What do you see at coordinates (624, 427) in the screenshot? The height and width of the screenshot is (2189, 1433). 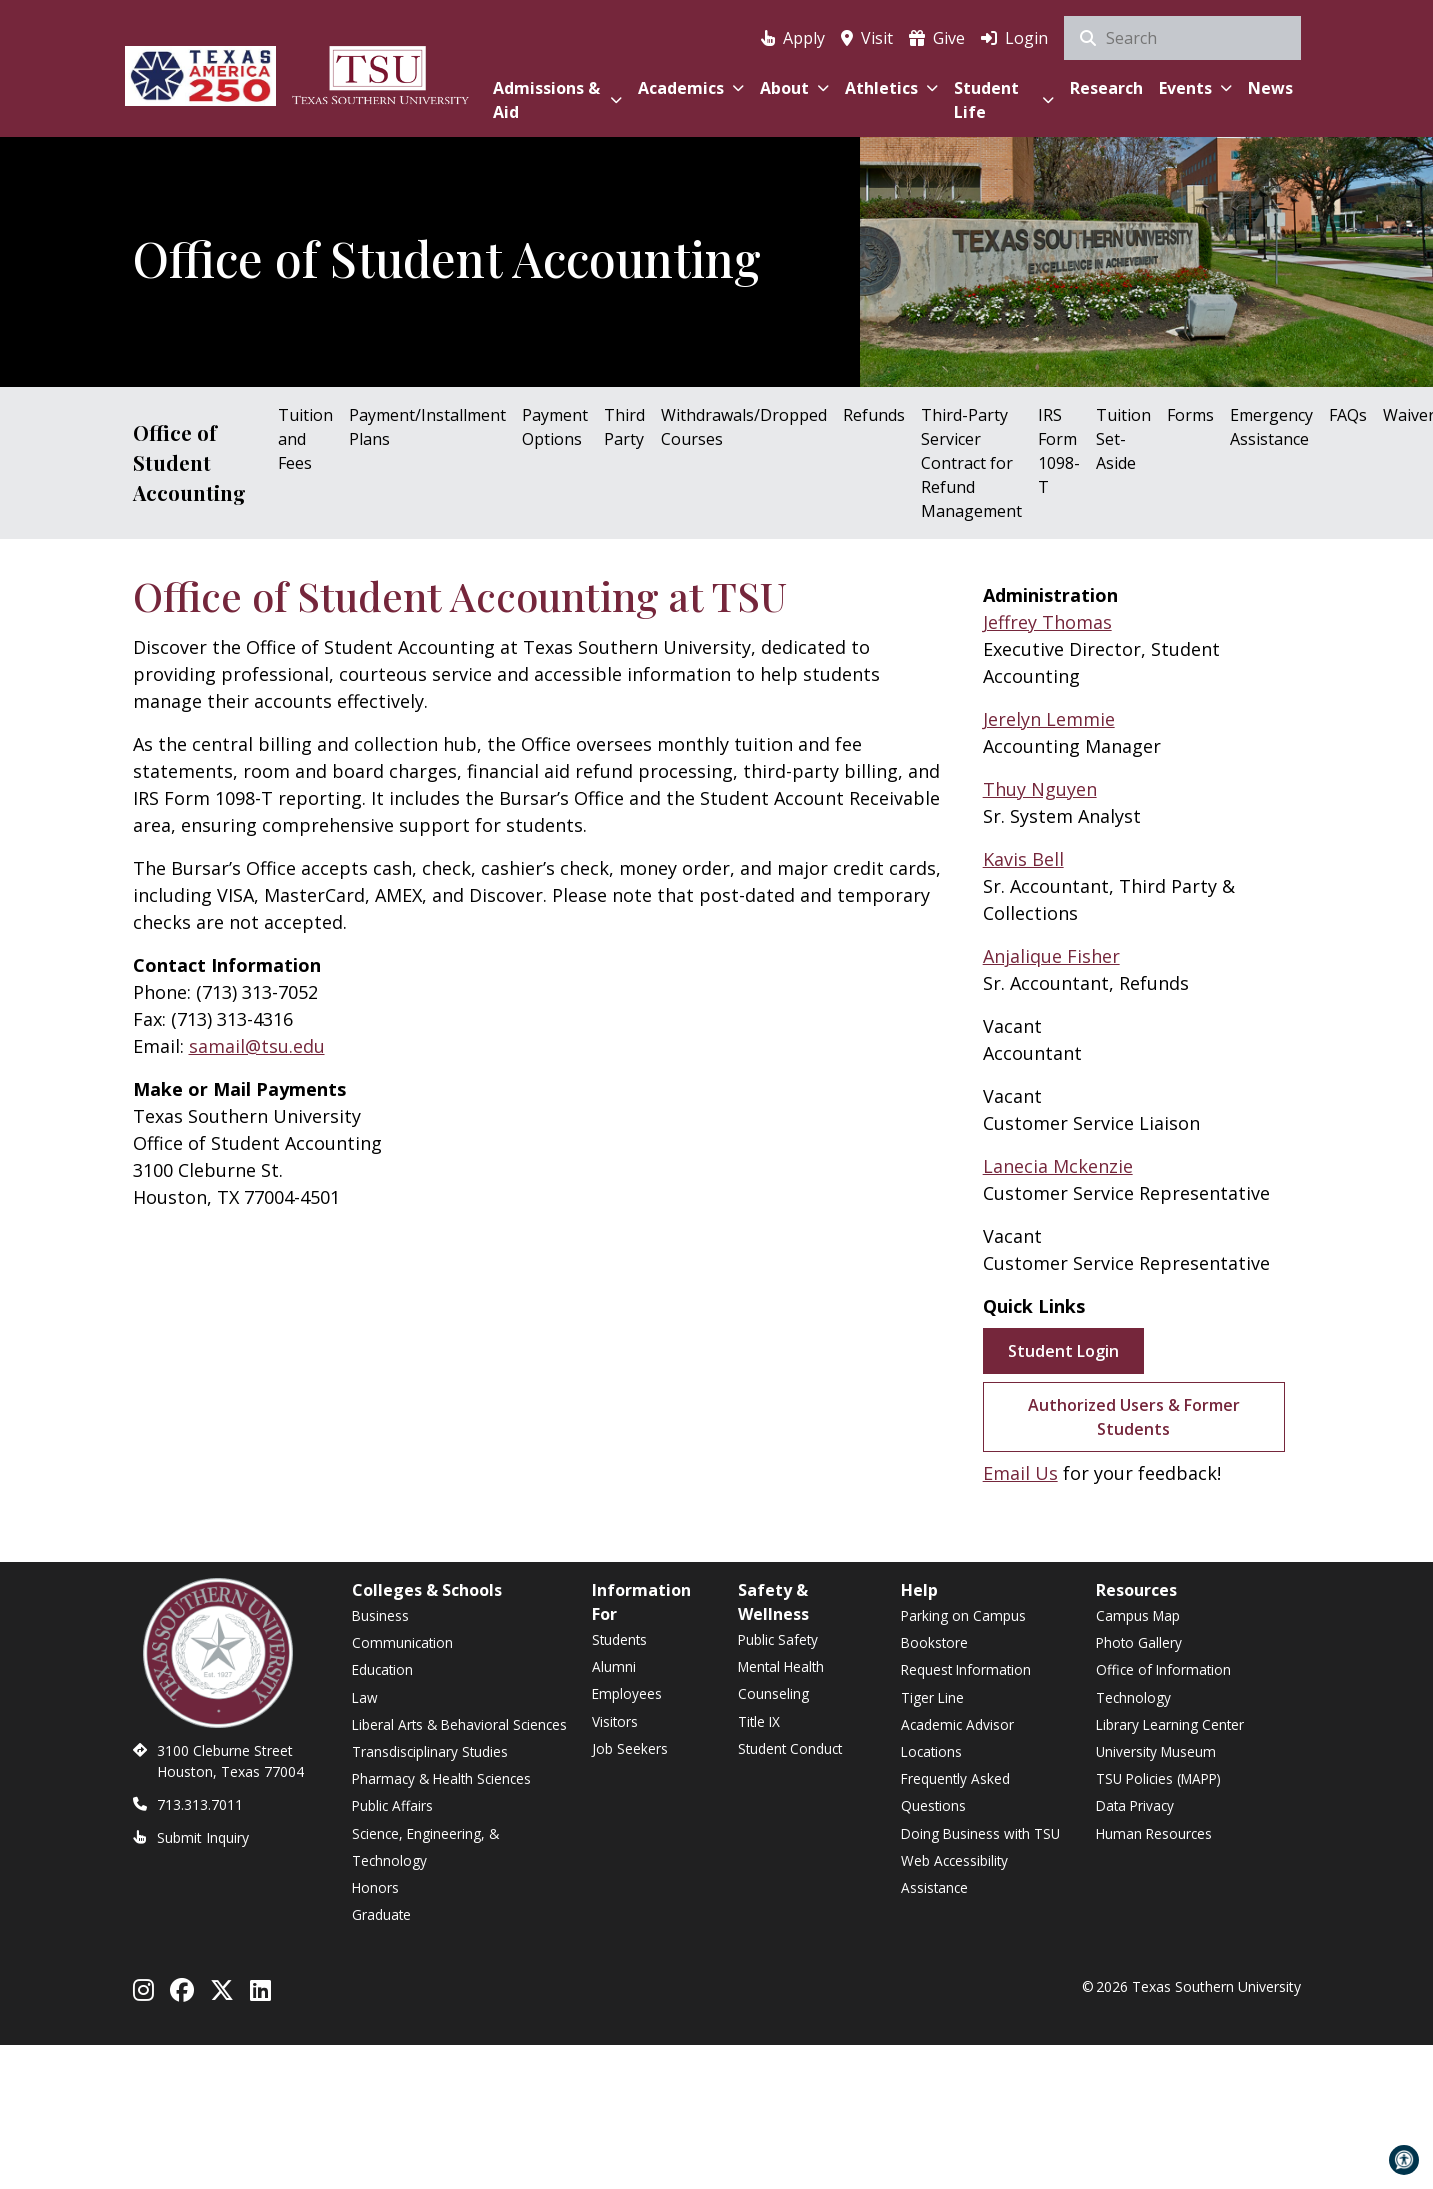 I see `Third Party` at bounding box center [624, 427].